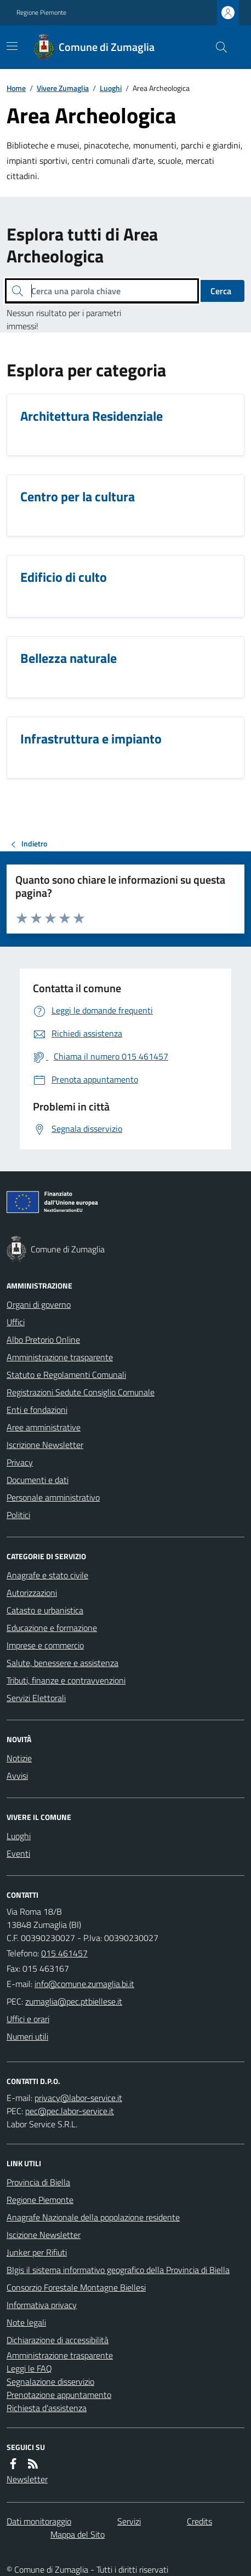  What do you see at coordinates (27, 2479) in the screenshot?
I see `Newsletter` at bounding box center [27, 2479].